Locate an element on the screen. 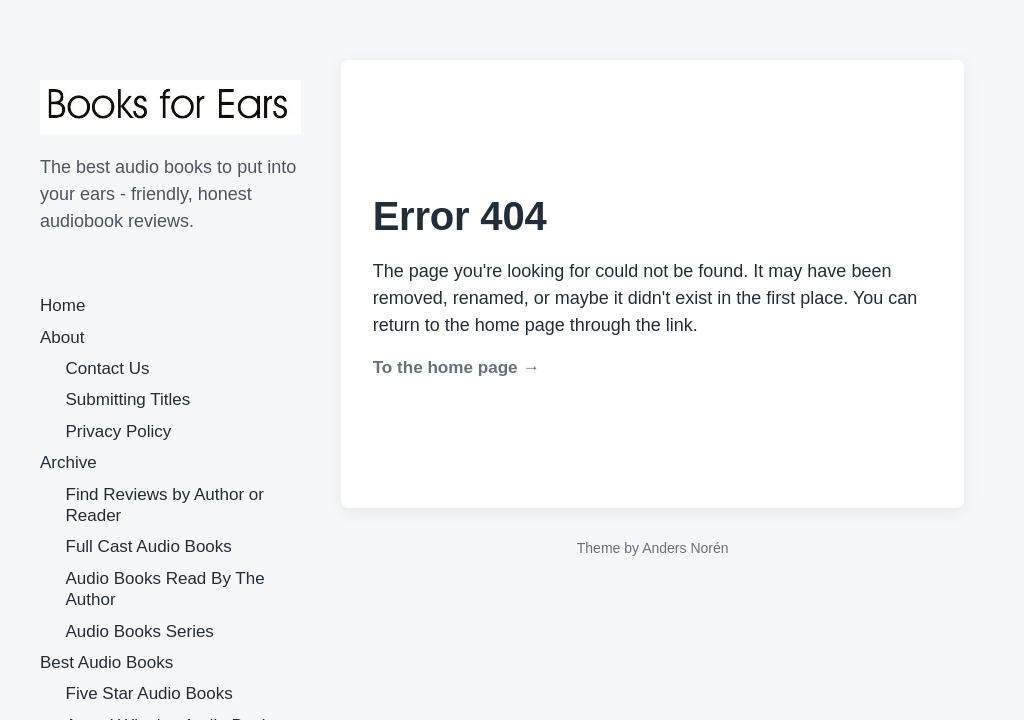 The image size is (1024, 720). Audio Books Series is located at coordinates (140, 631).